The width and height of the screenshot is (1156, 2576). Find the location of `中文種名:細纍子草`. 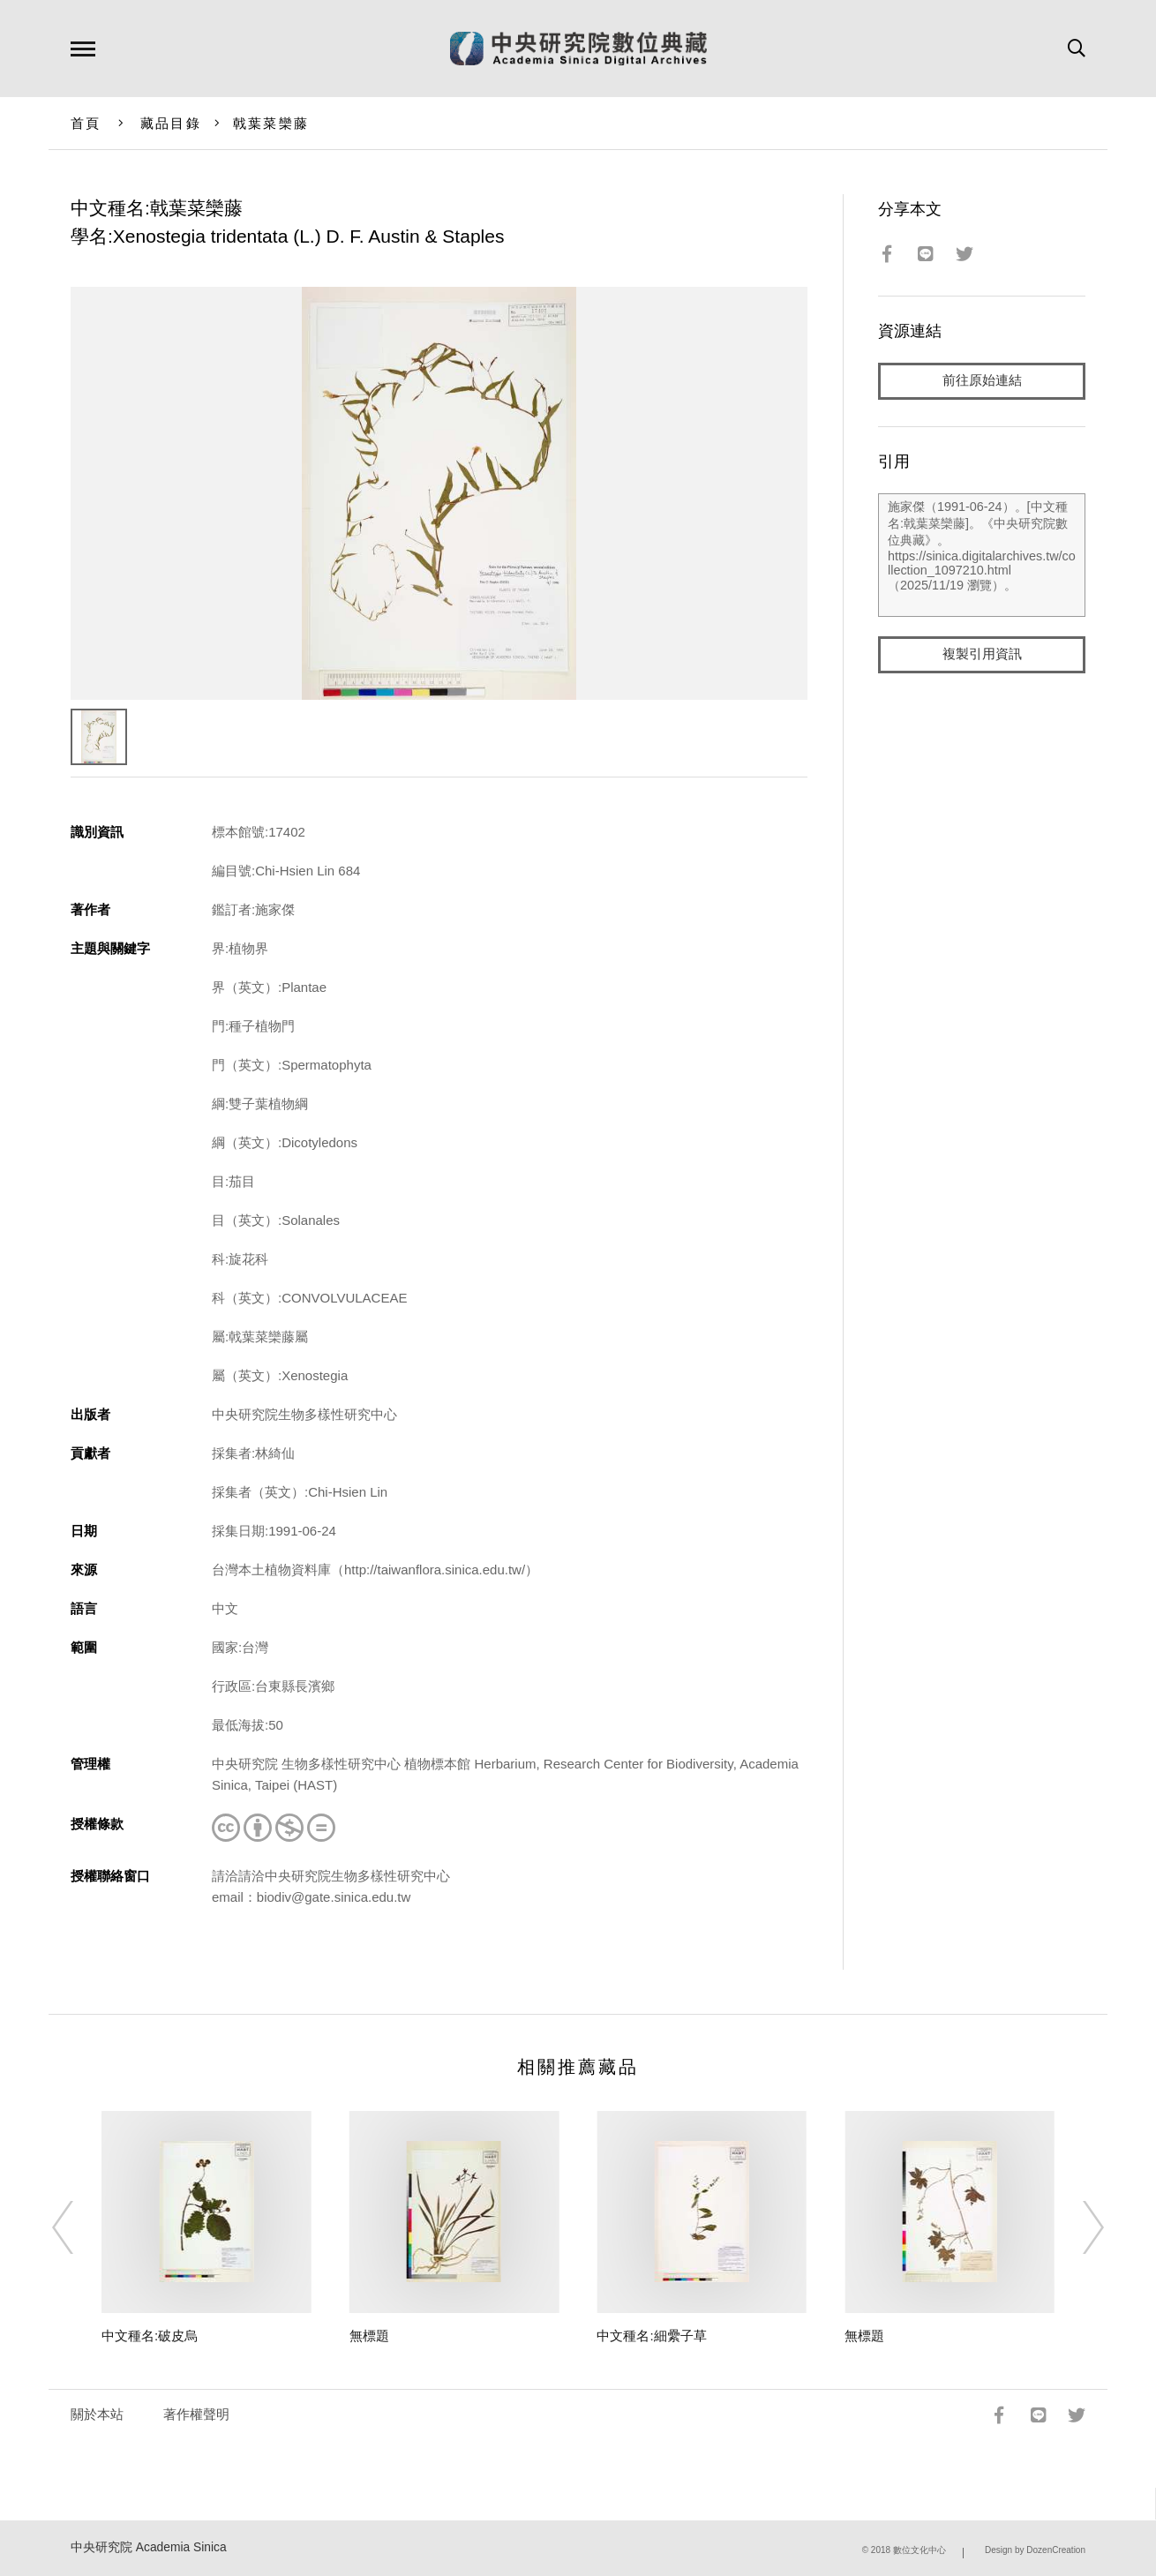

中文種名:細纍子草 is located at coordinates (651, 2335).